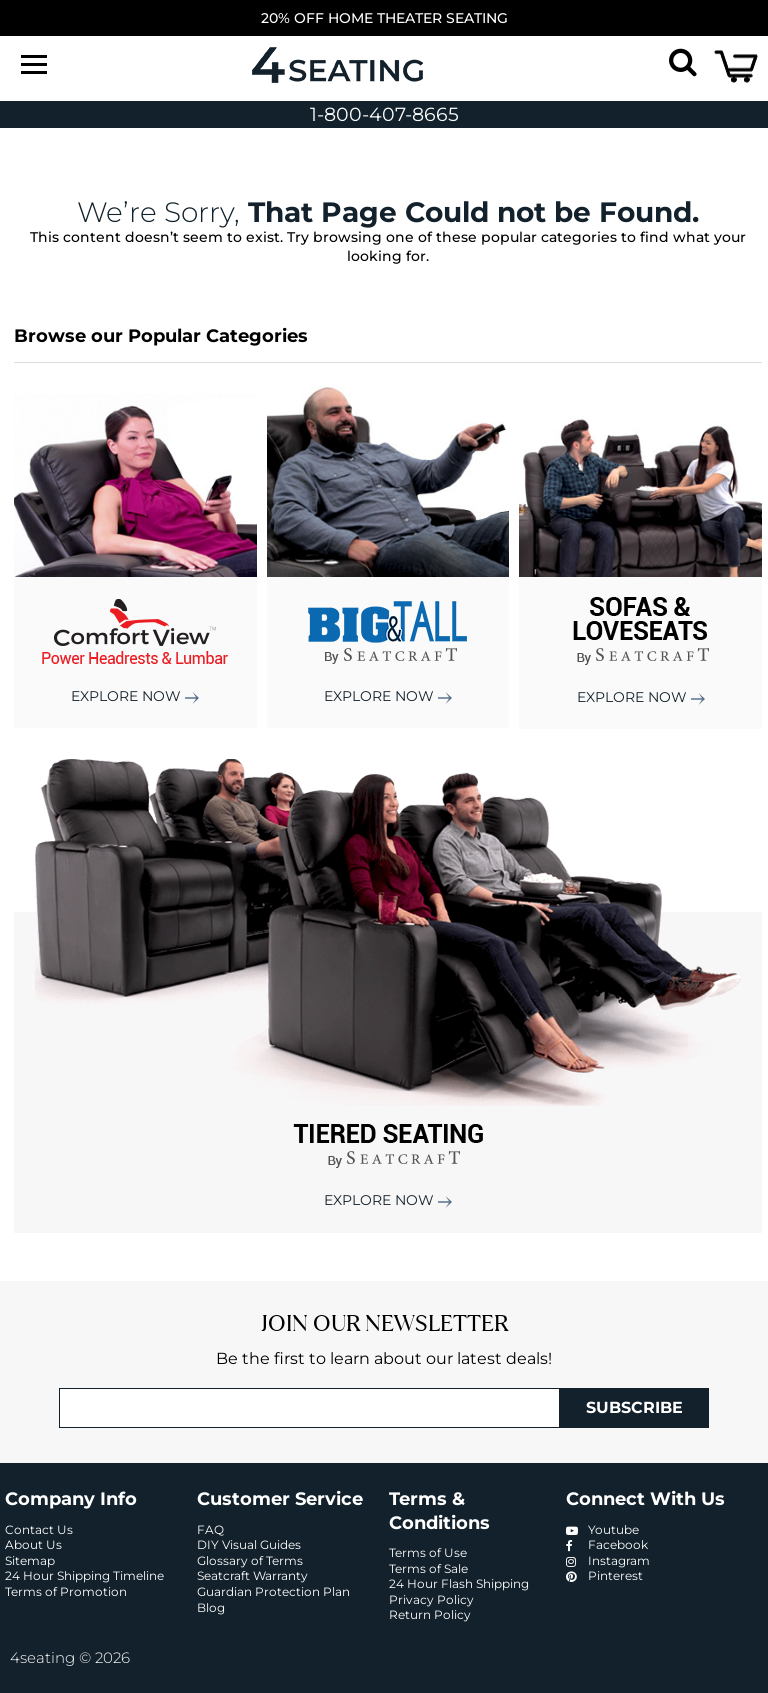  I want to click on Privacy Policy, so click(431, 1599).